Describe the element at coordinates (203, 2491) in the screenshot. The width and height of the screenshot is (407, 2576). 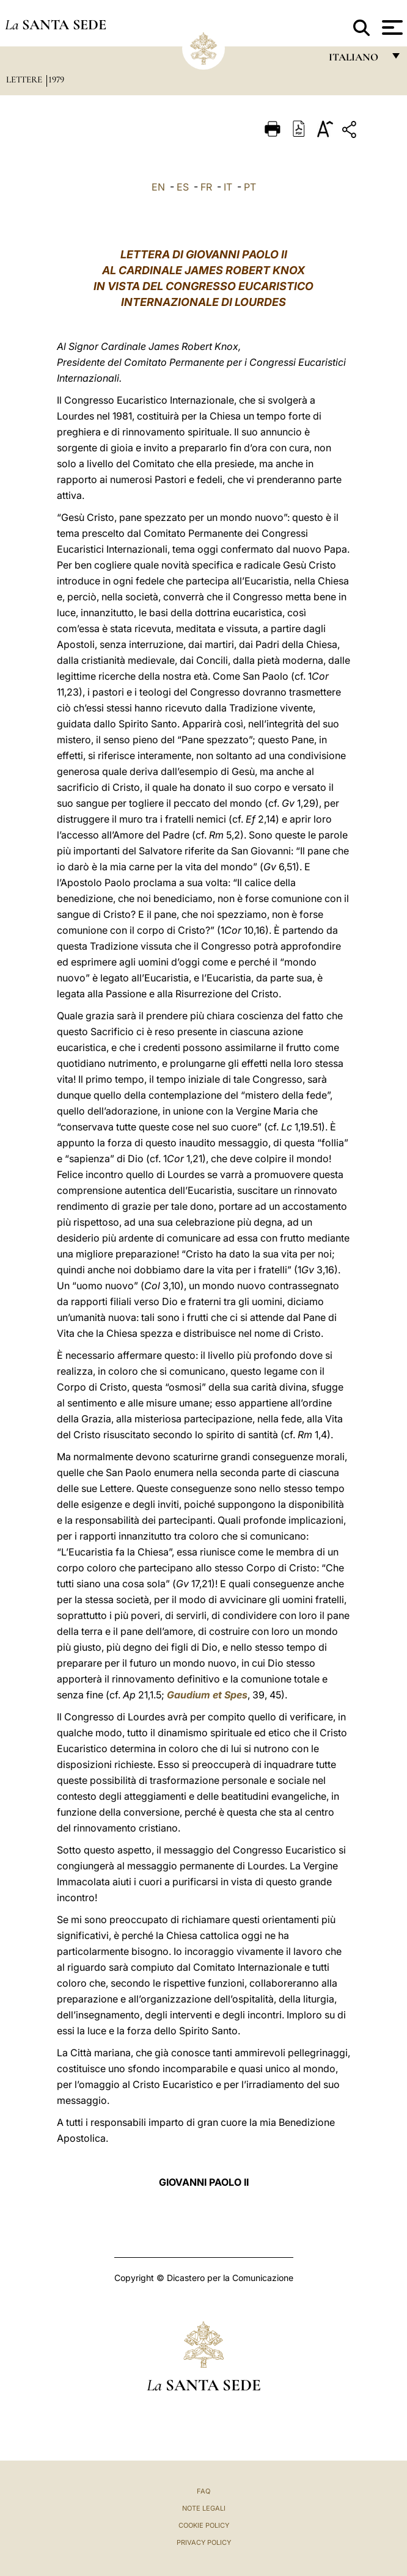
I see `FAQ` at that location.